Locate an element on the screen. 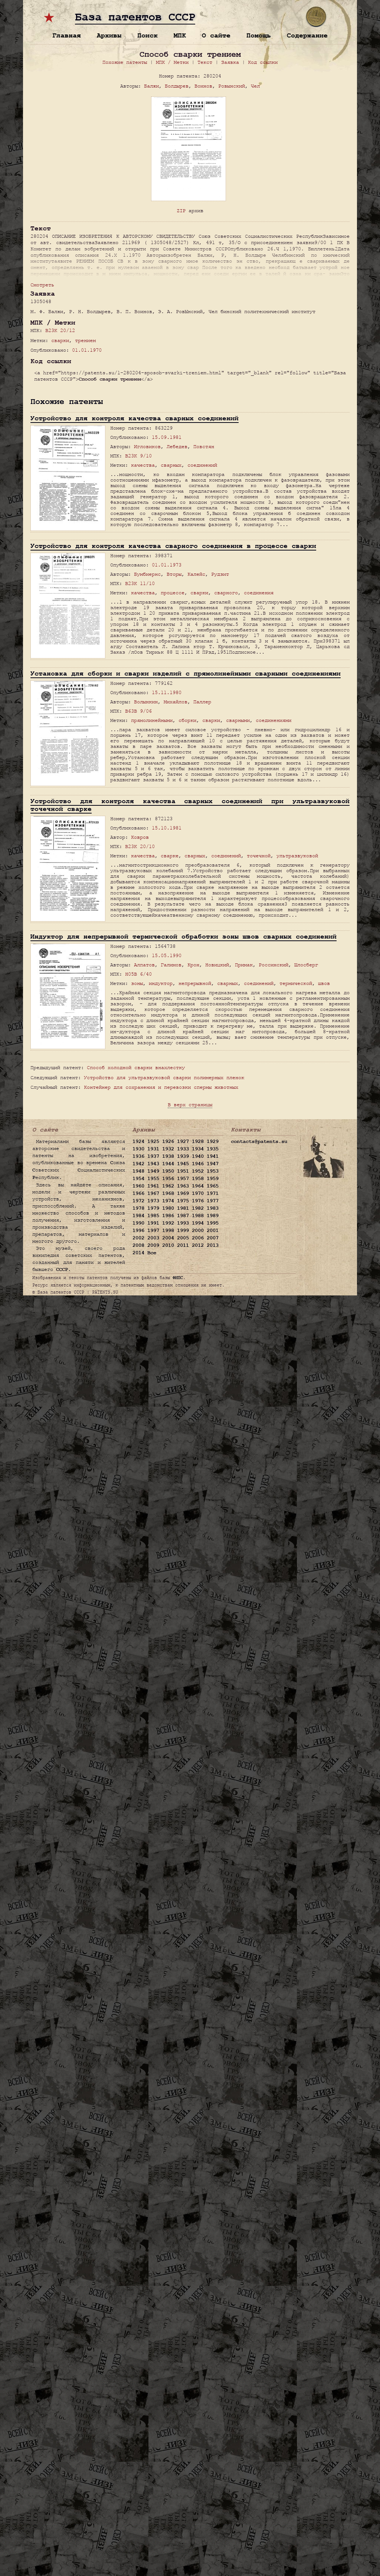 The image size is (380, 2576). 1929 is located at coordinates (213, 1141).